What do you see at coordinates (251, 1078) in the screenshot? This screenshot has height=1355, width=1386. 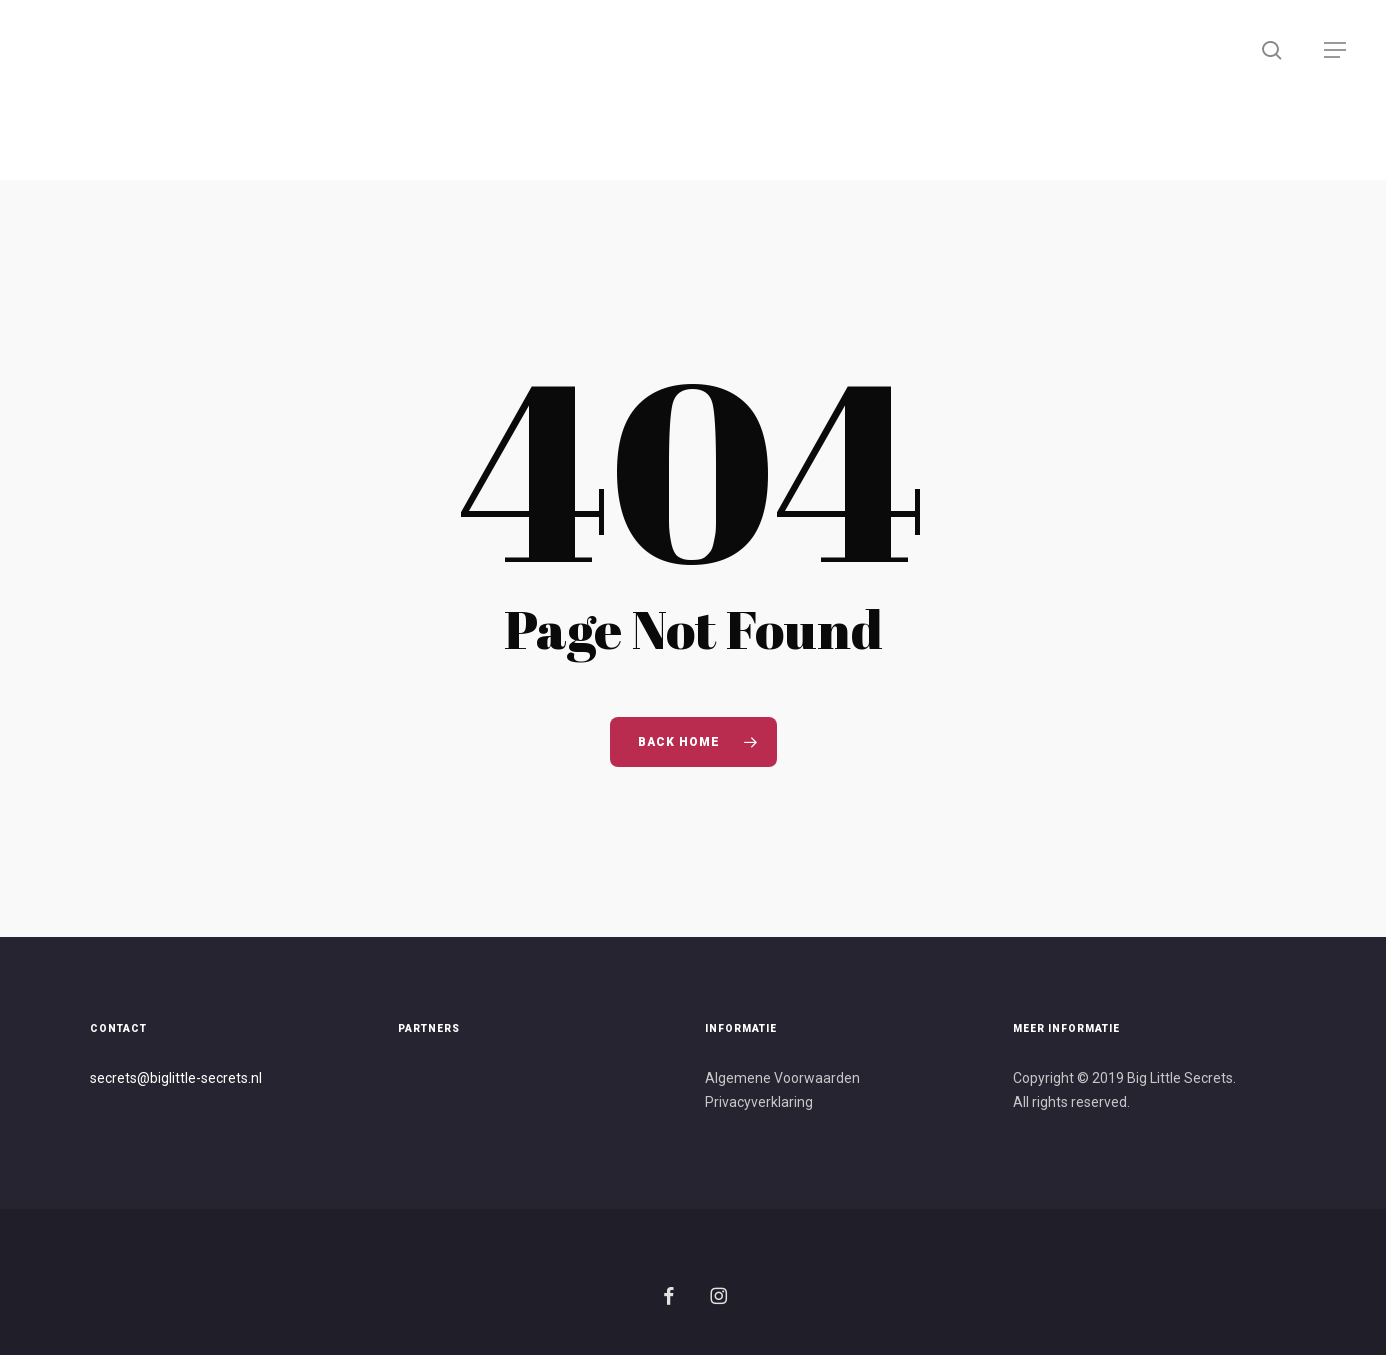 I see `s.nl` at bounding box center [251, 1078].